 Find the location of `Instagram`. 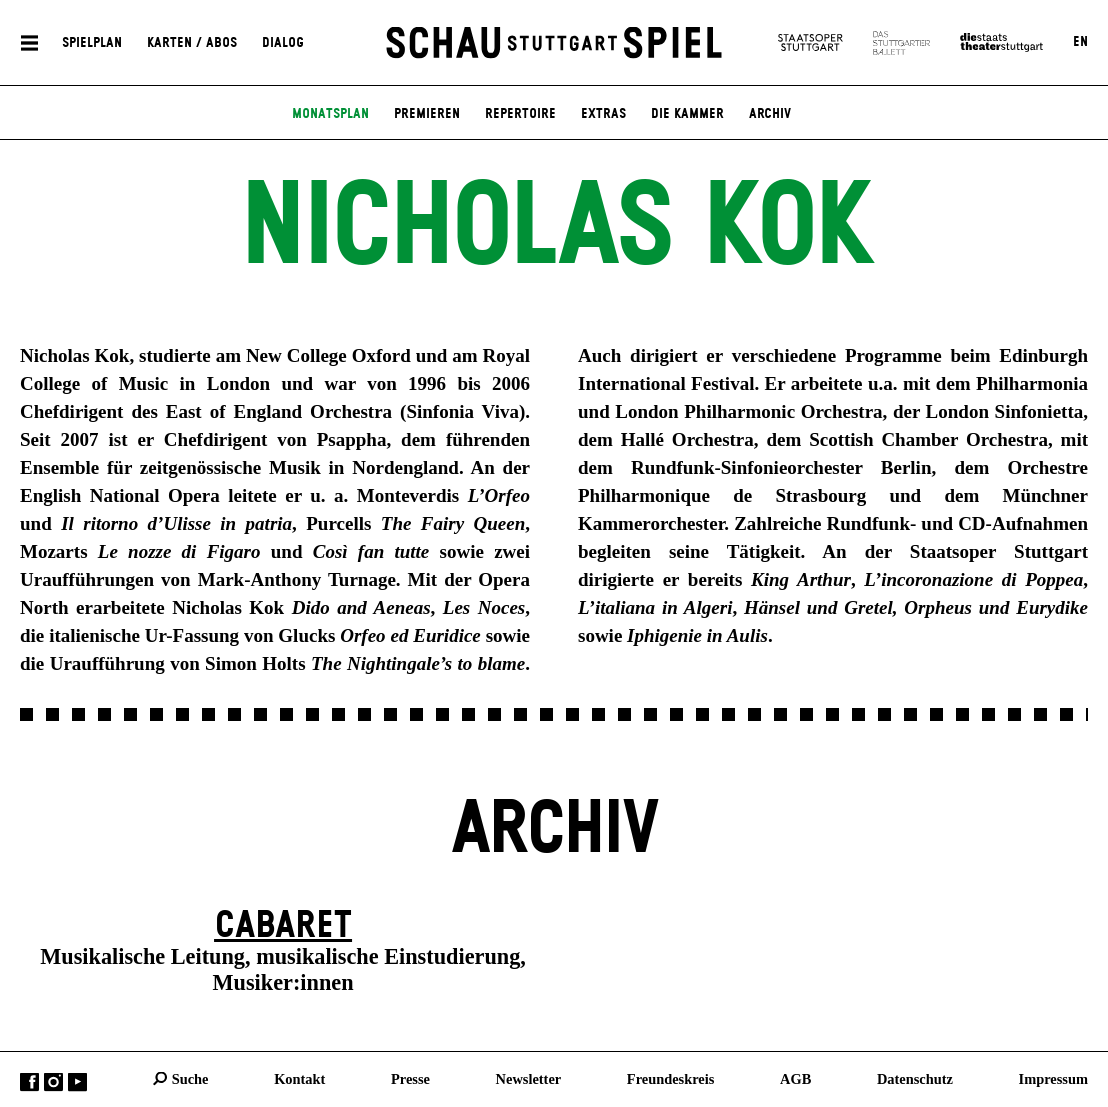

Instagram is located at coordinates (53, 1081).